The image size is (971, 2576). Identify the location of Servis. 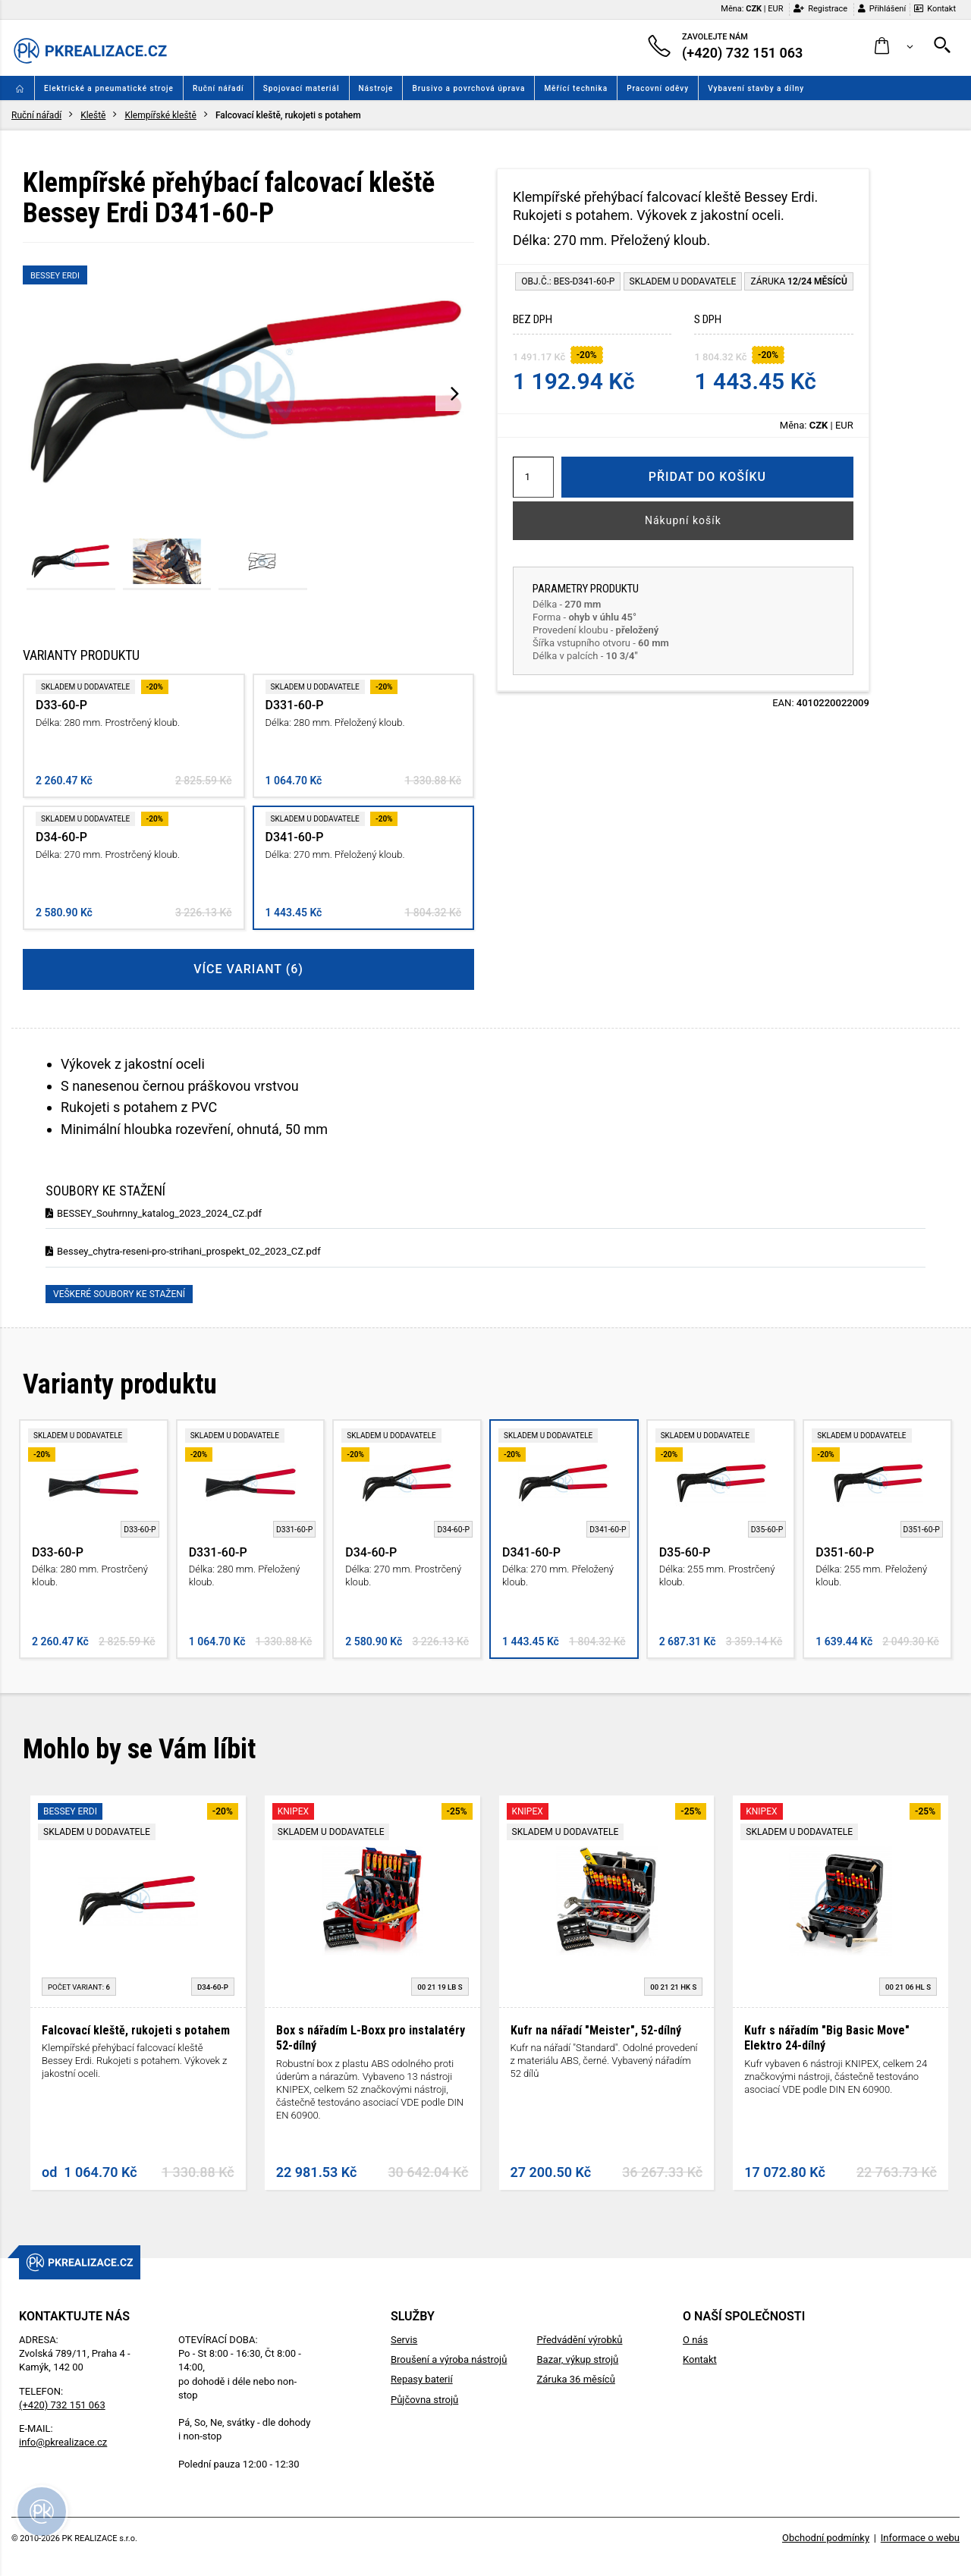
(404, 2339).